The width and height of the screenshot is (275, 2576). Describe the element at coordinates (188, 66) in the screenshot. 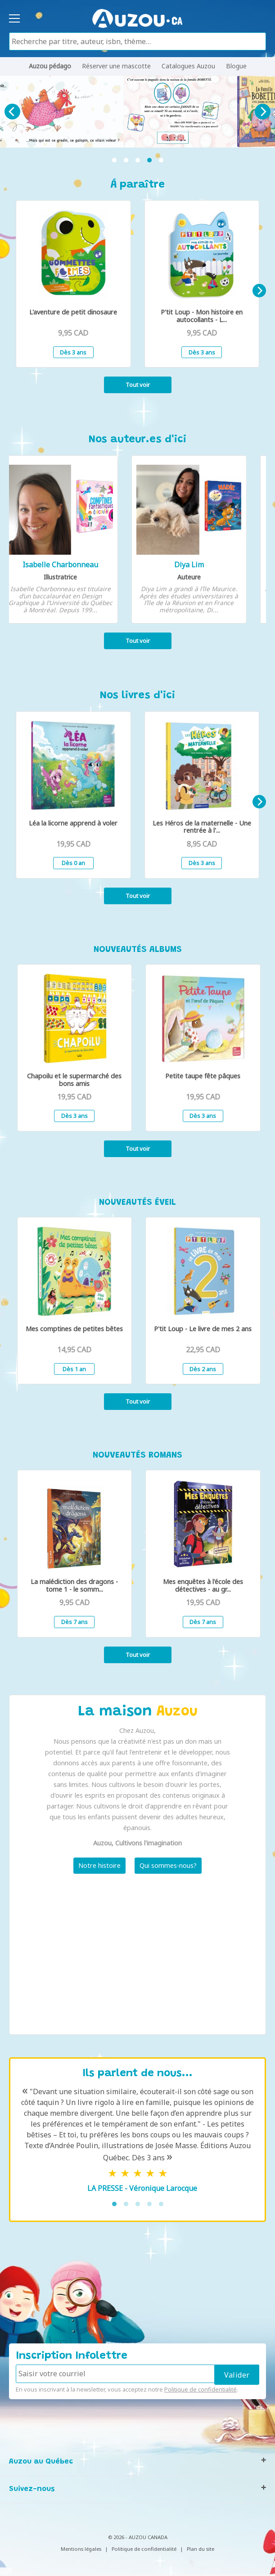

I see `Catalogues Auzou` at that location.